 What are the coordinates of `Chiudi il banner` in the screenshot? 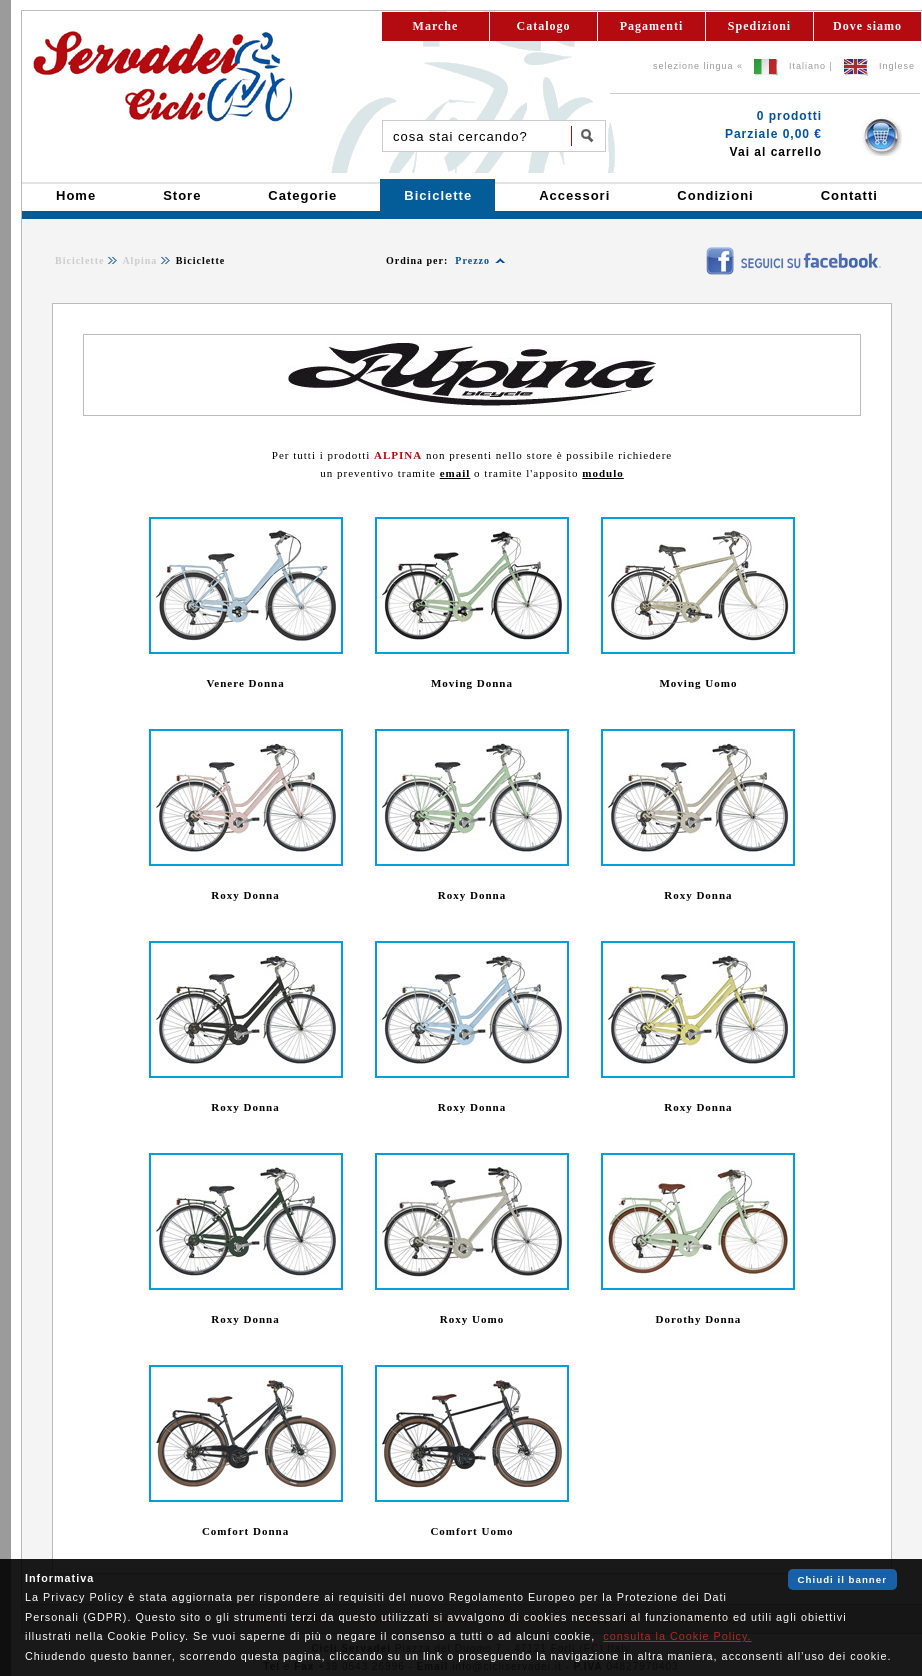 It's located at (842, 1579).